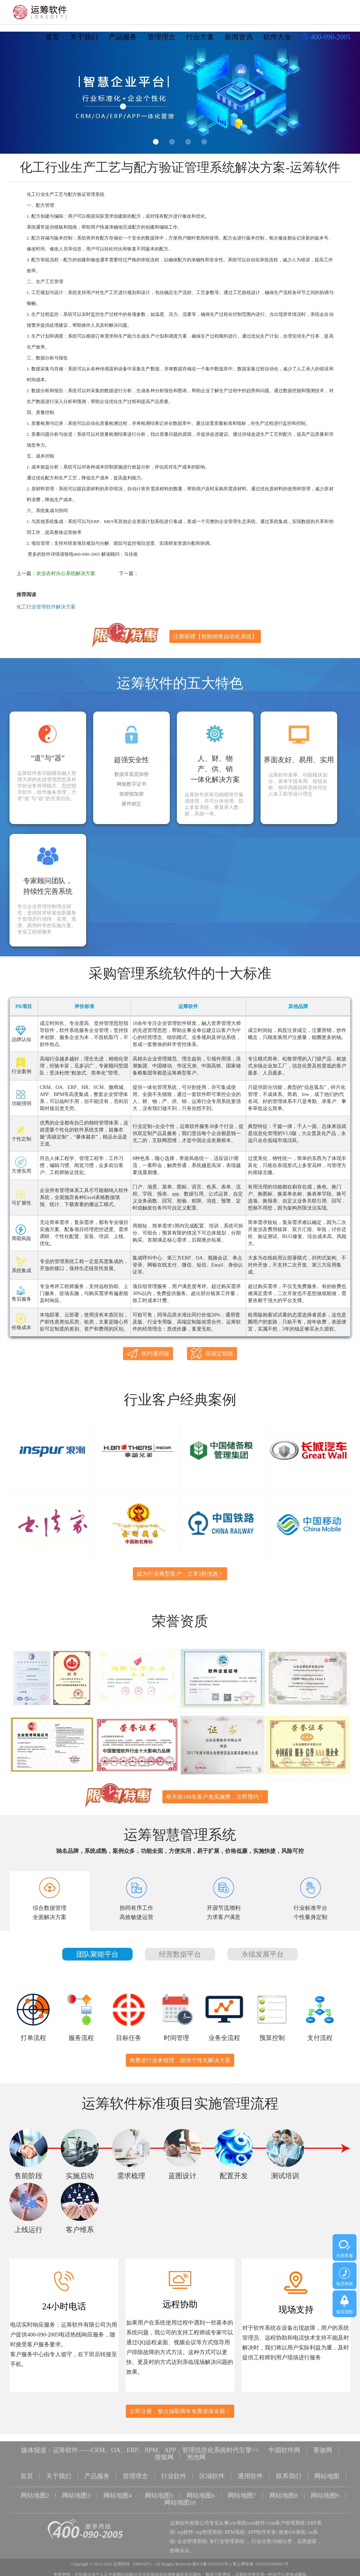 Image resolution: width=360 pixels, height=2576 pixels. I want to click on 网站地图5, so click(159, 2493).